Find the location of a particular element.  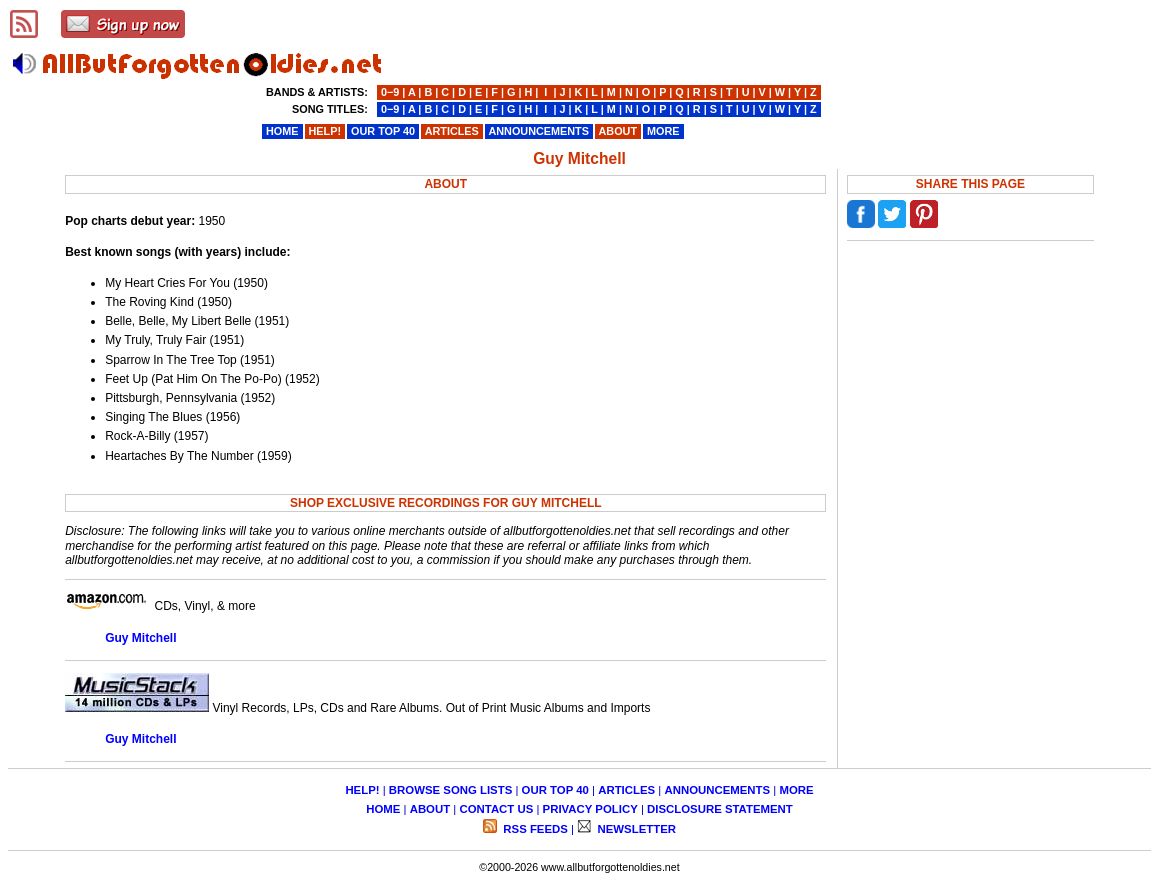

HOME is located at coordinates (383, 809).